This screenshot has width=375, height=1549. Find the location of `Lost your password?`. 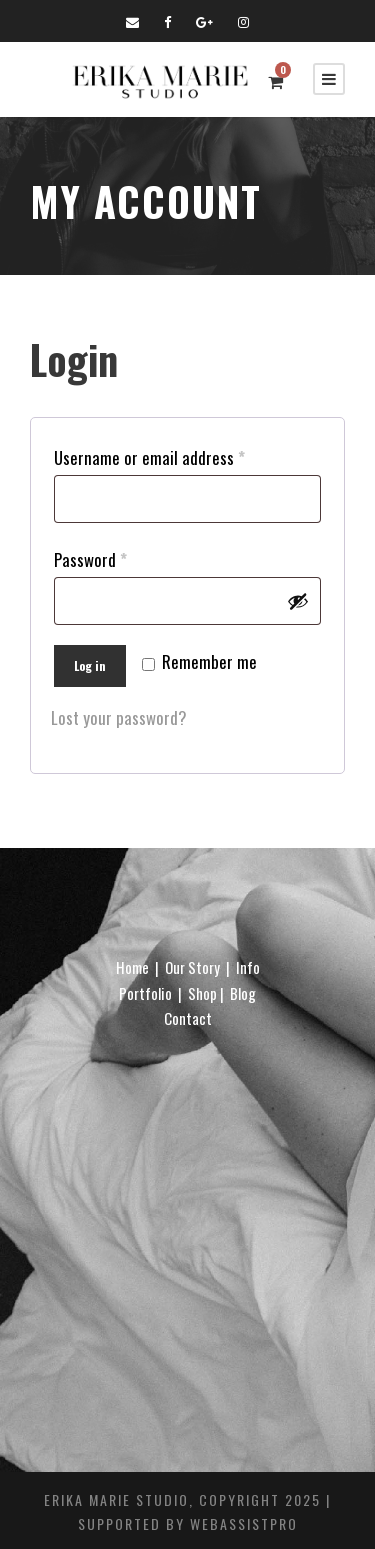

Lost your password? is located at coordinates (119, 717).